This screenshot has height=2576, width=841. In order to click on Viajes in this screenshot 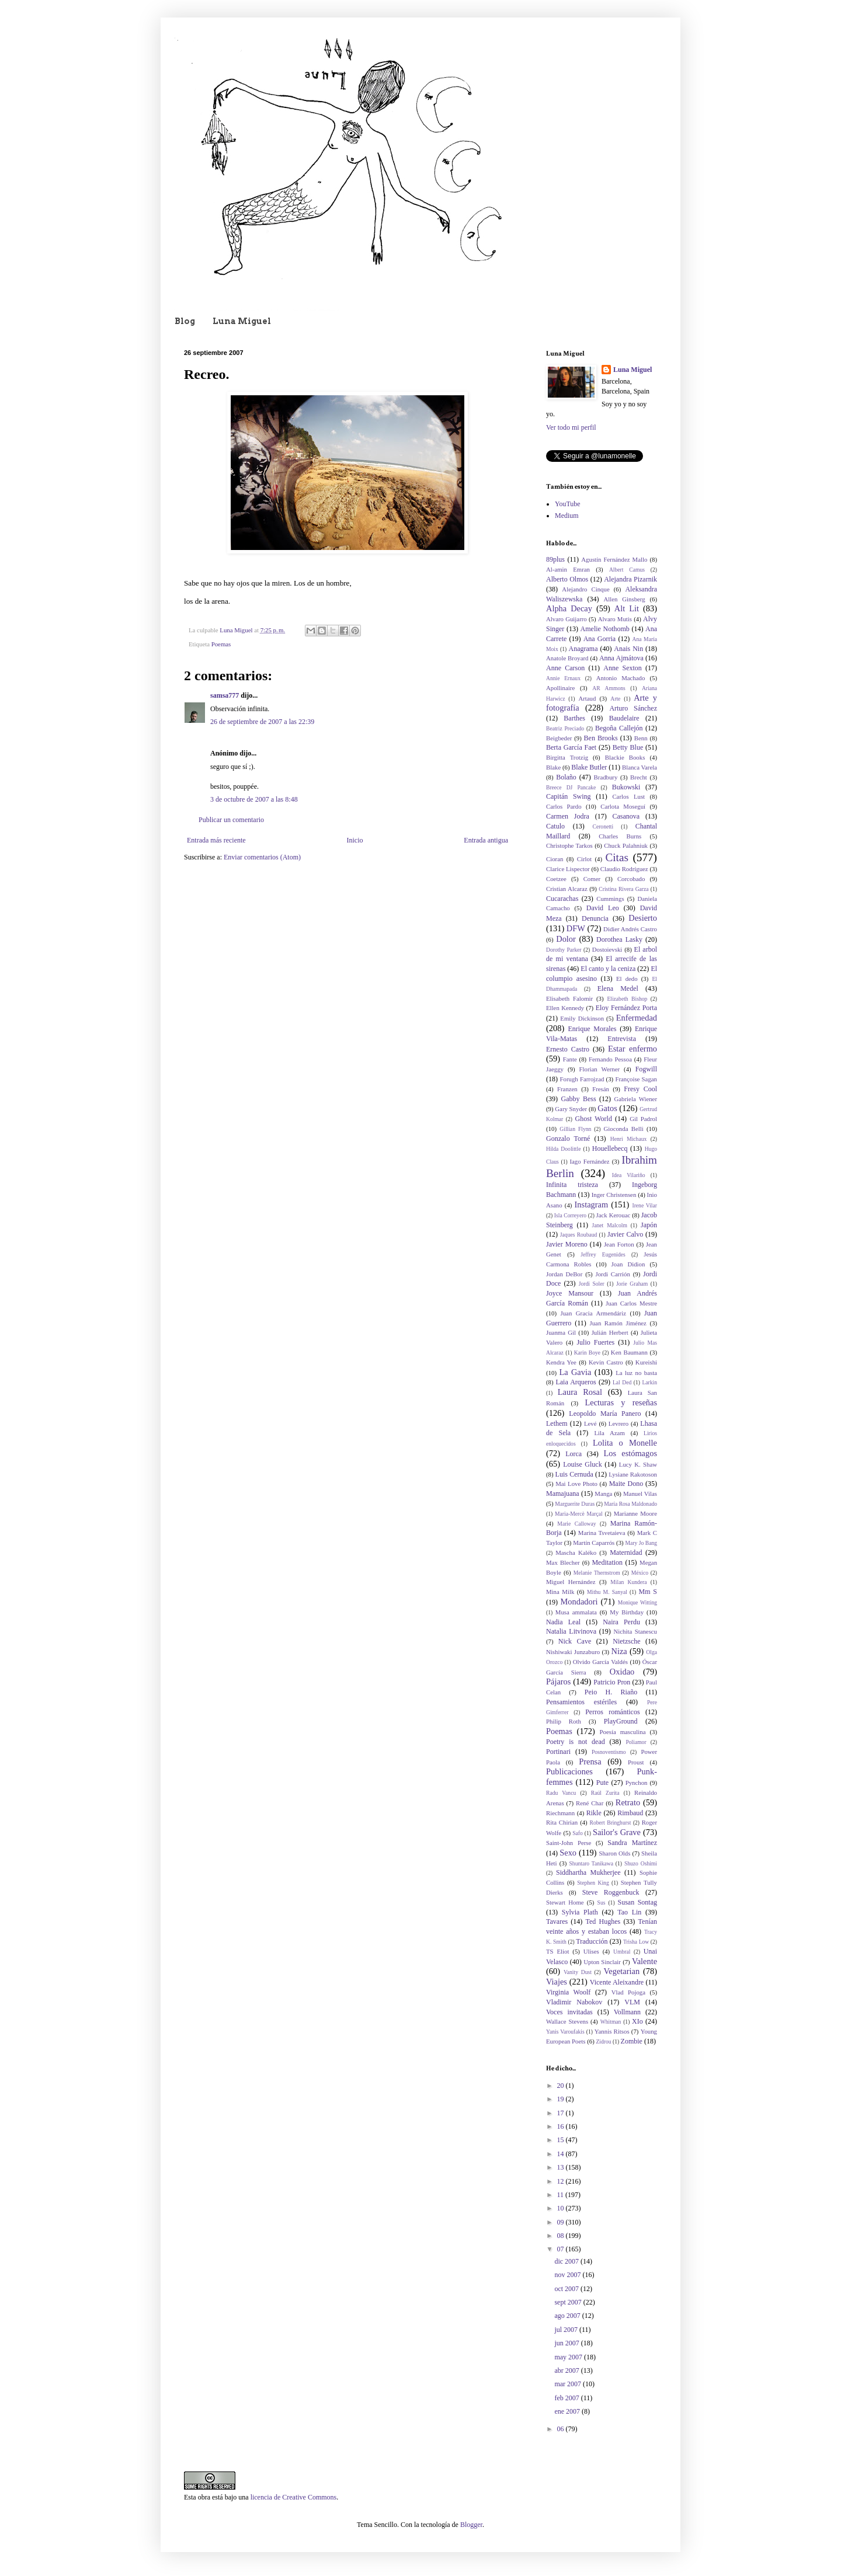, I will do `click(556, 1981)`.